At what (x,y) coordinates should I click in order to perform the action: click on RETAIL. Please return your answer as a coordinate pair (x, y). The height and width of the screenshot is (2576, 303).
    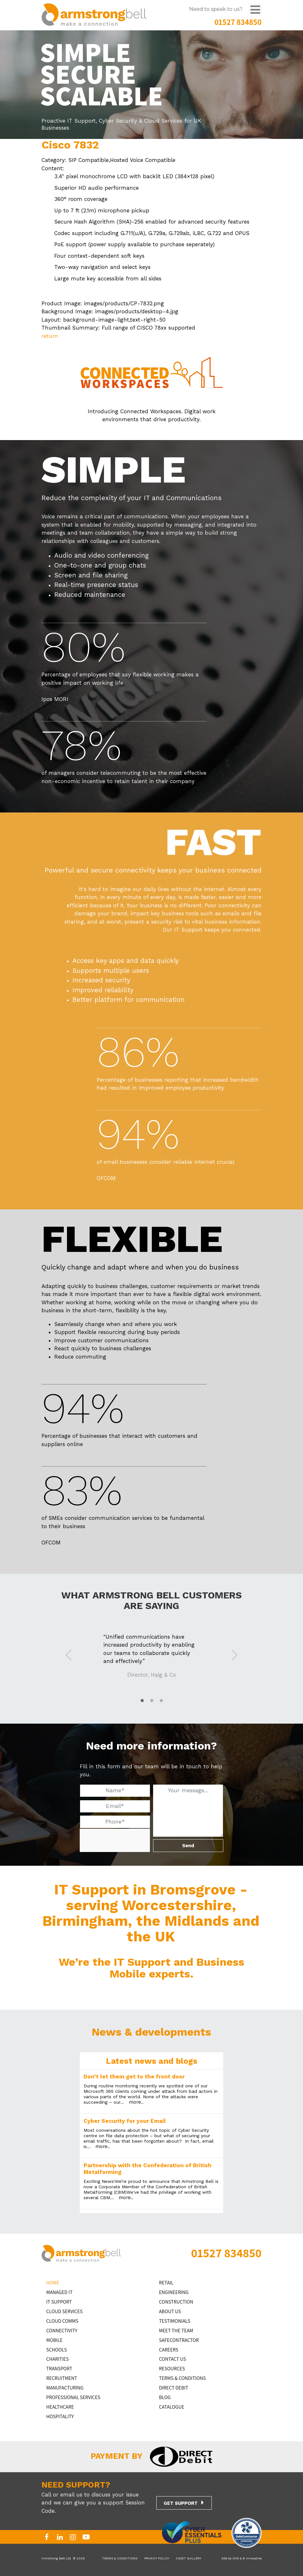
    Looking at the image, I should click on (166, 2282).